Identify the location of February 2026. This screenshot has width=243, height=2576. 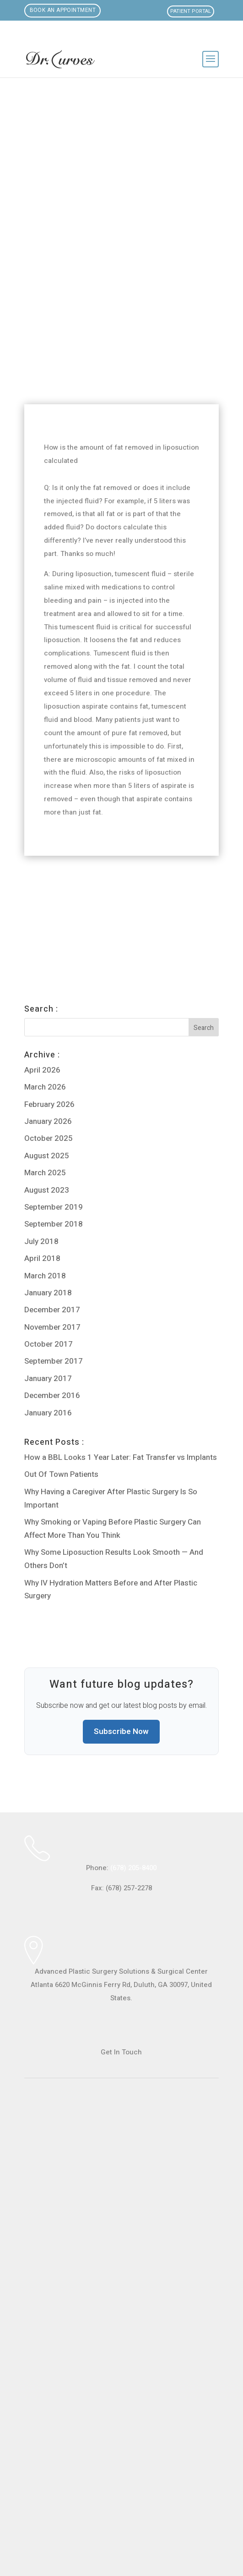
(49, 1104).